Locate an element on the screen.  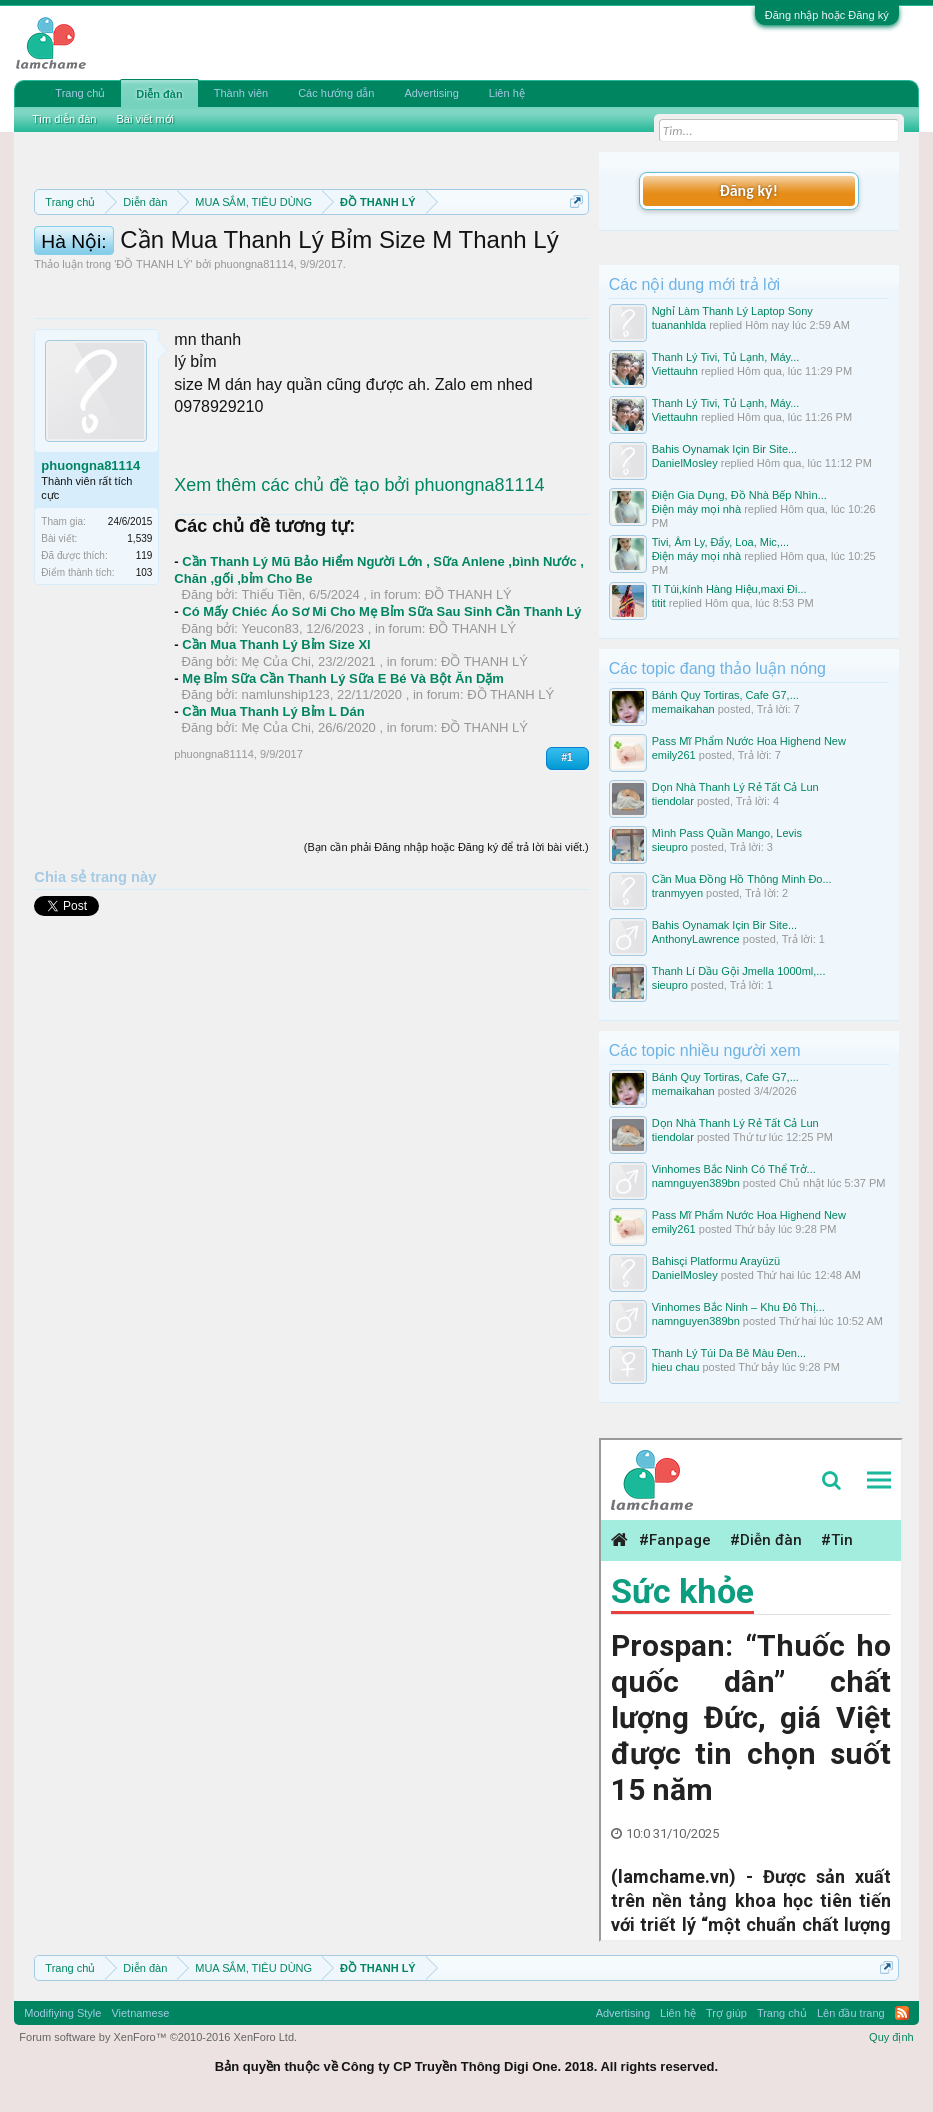
Quy định khi Thanh lý is located at coordinates (433, 272).